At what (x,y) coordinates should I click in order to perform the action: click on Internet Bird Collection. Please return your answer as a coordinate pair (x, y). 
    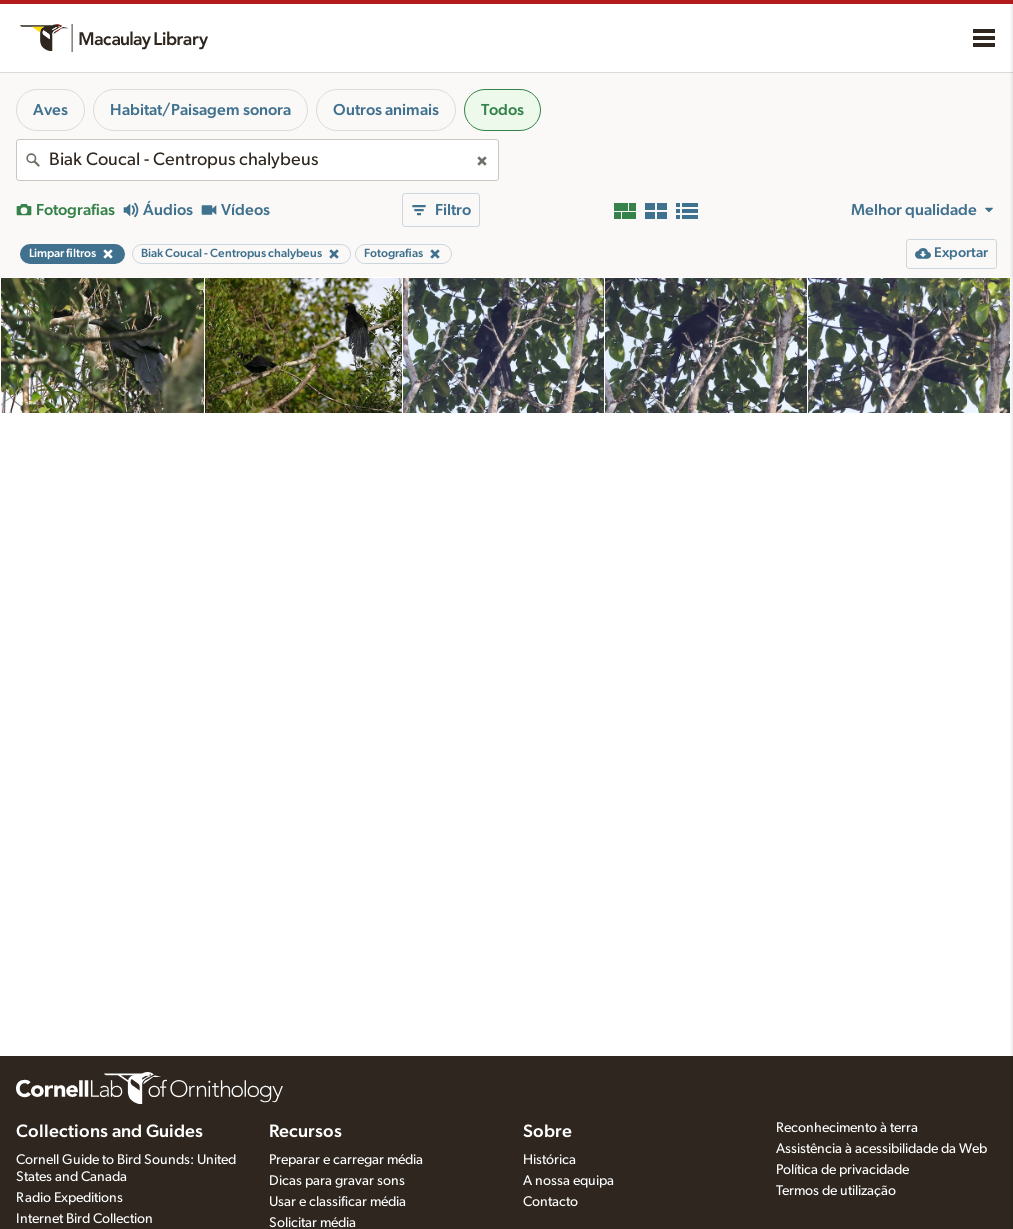
    Looking at the image, I should click on (84, 1219).